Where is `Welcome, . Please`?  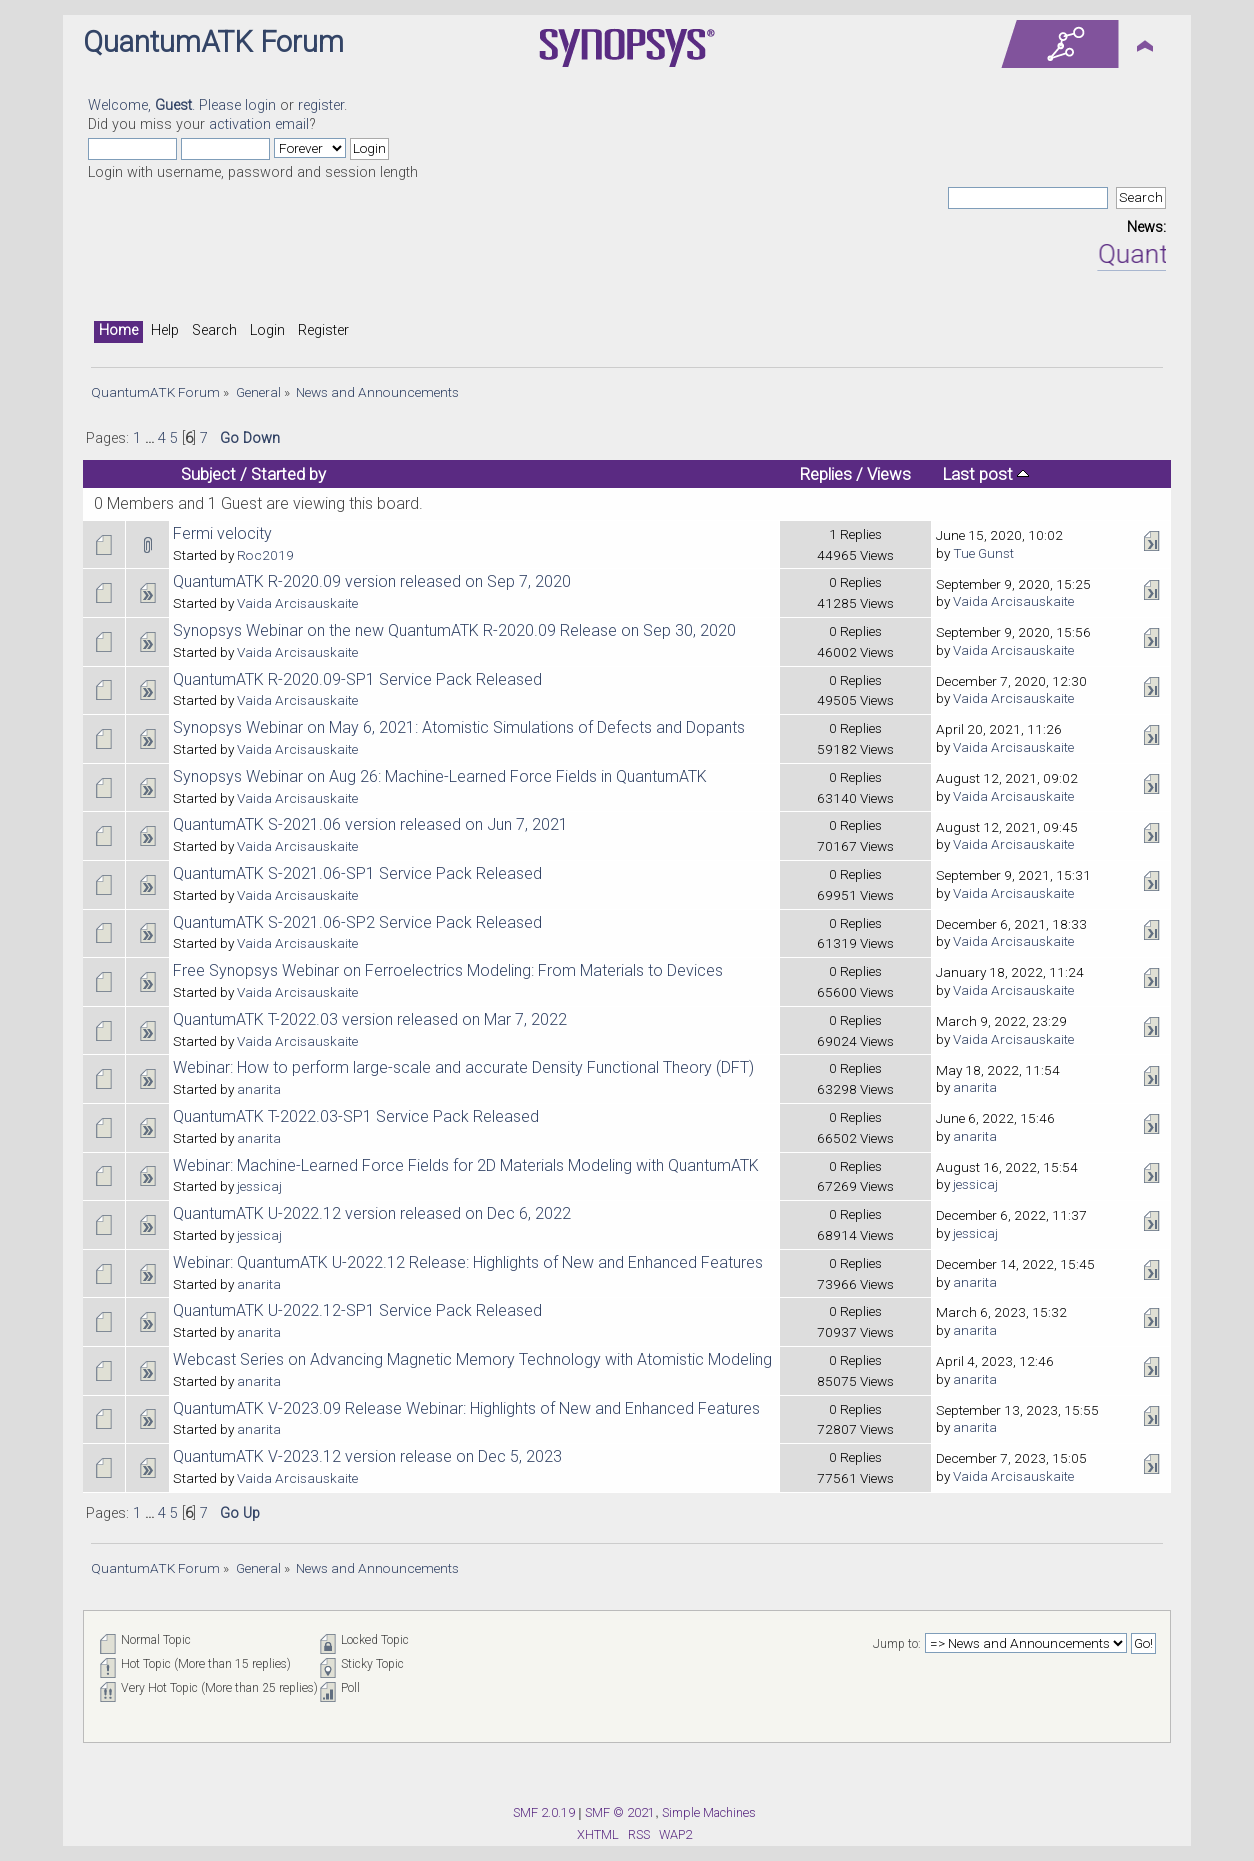
Welcome, . Please is located at coordinates (166, 105).